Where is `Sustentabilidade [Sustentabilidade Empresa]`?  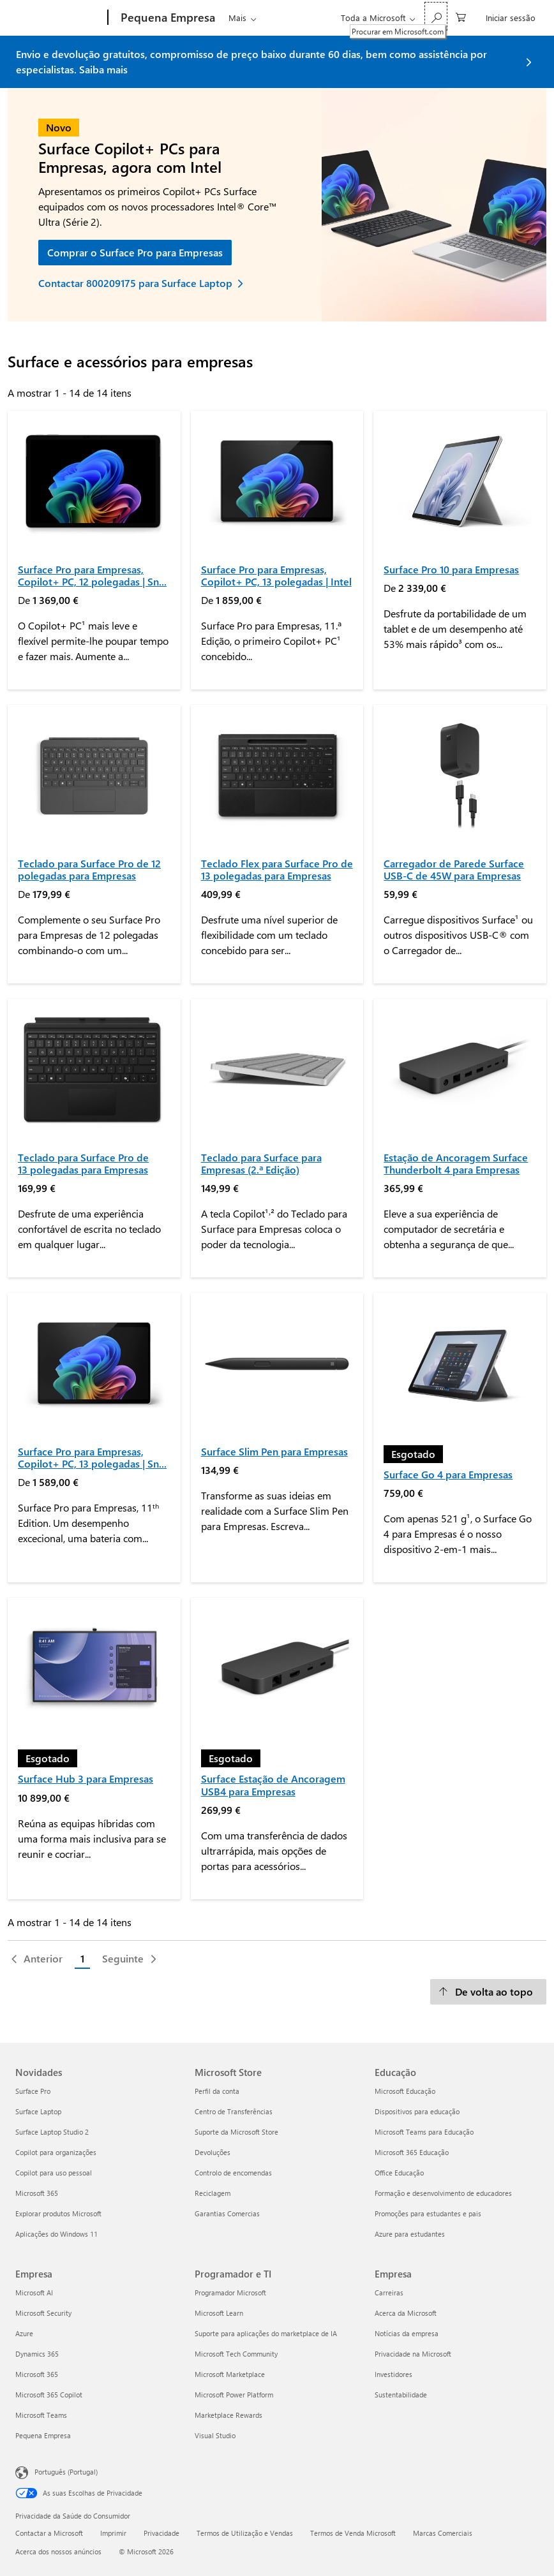 Sustentabilidade [Sustentabilidade Empresa] is located at coordinates (401, 2394).